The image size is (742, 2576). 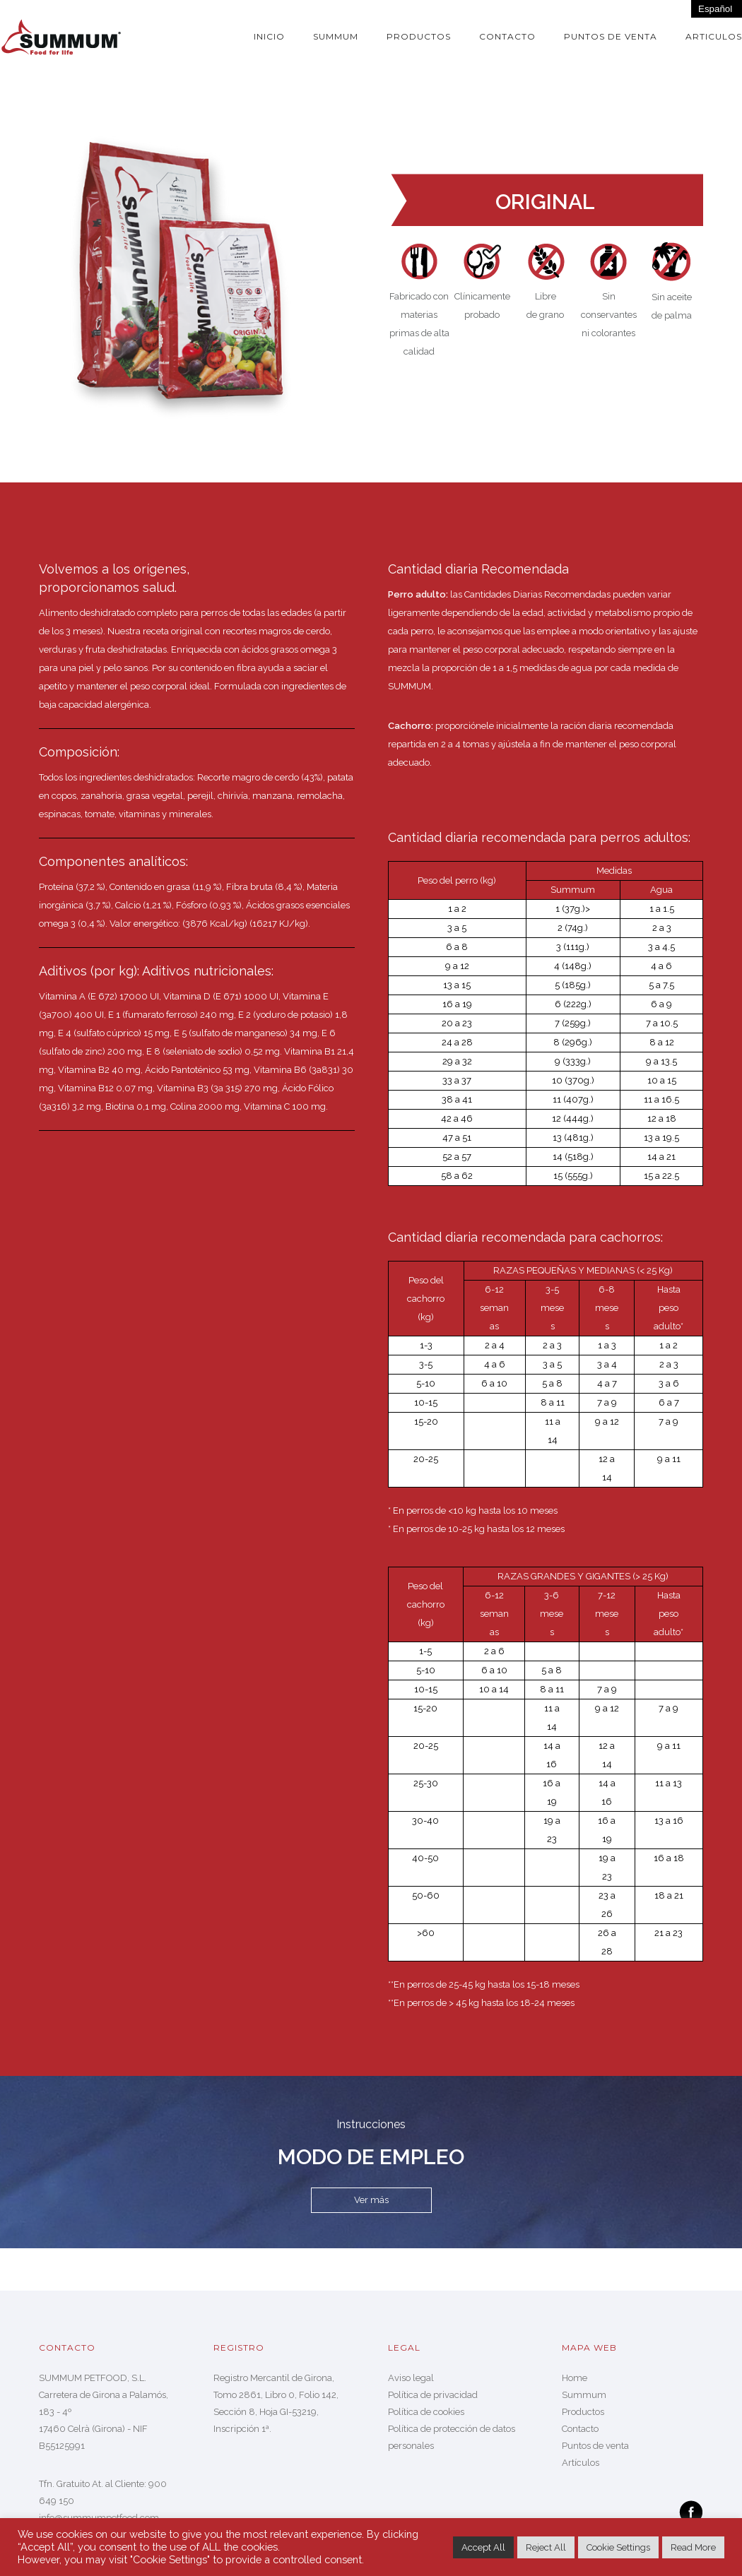 I want to click on Contacto, so click(x=507, y=36).